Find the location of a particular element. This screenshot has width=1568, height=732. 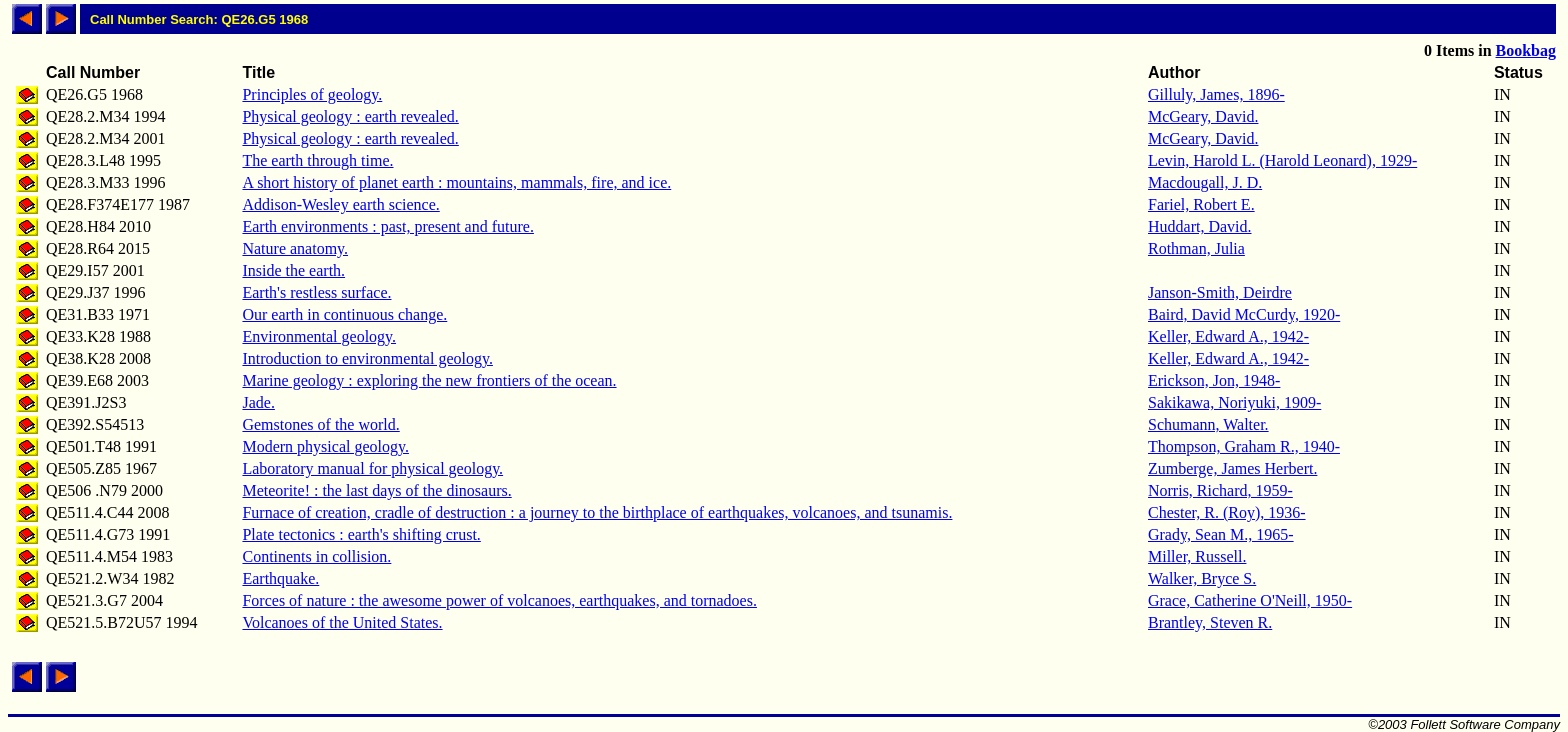

The earth through time. is located at coordinates (317, 160).